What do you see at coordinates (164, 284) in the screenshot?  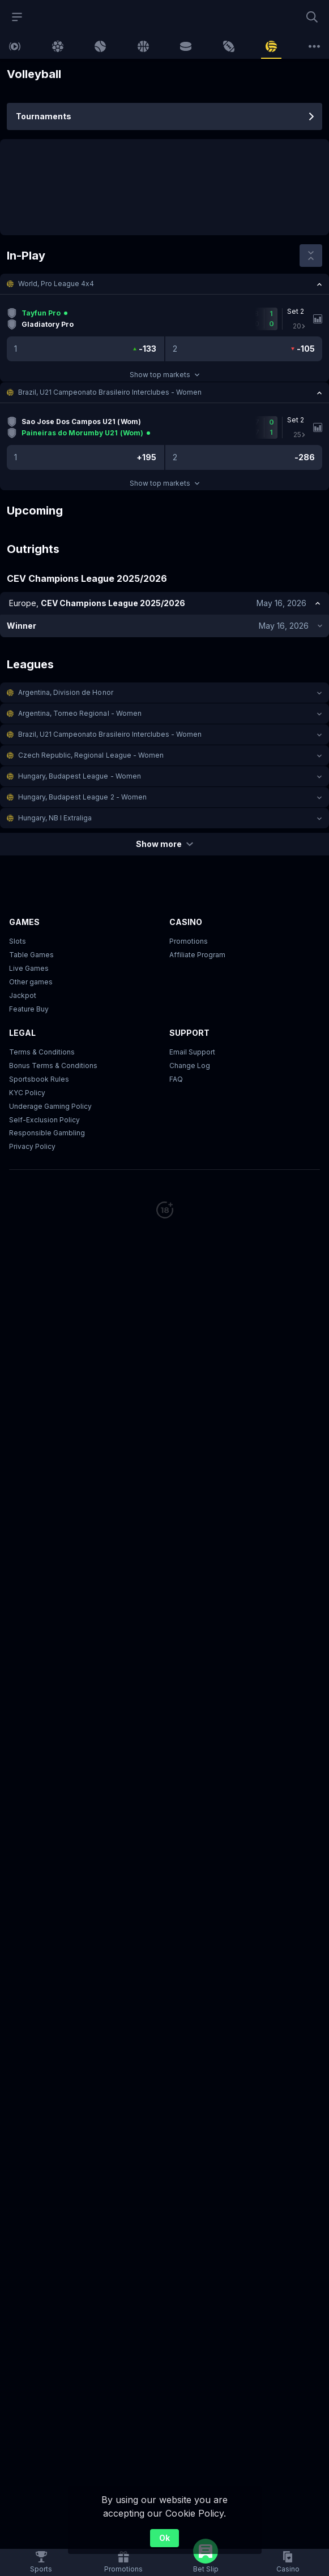 I see `[button]` at bounding box center [164, 284].